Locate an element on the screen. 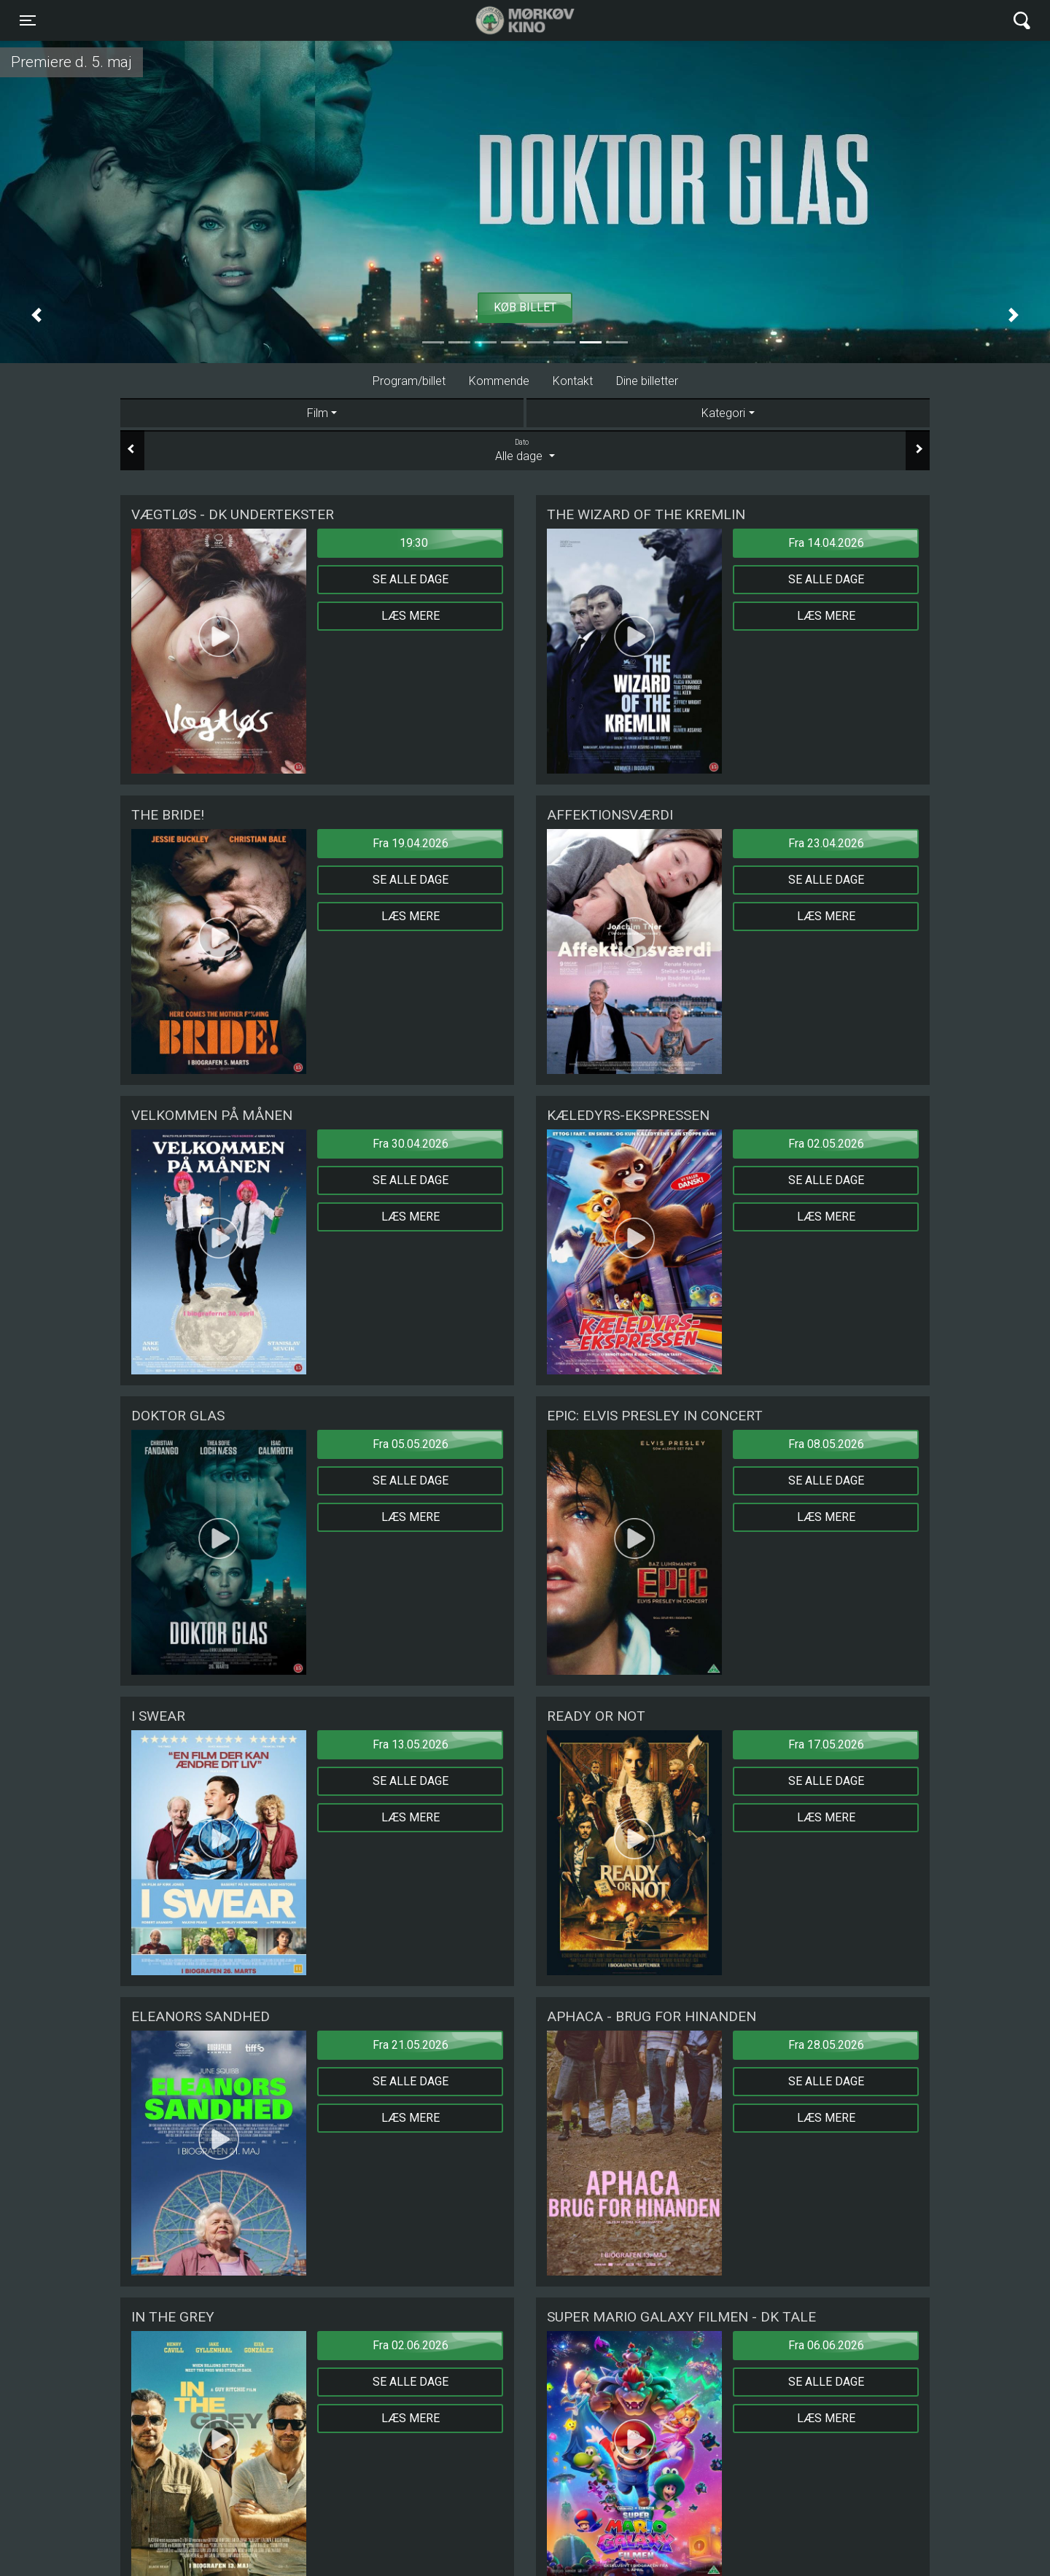 This screenshot has height=2576, width=1050. Mørkøv Kino is located at coordinates (510, 20).